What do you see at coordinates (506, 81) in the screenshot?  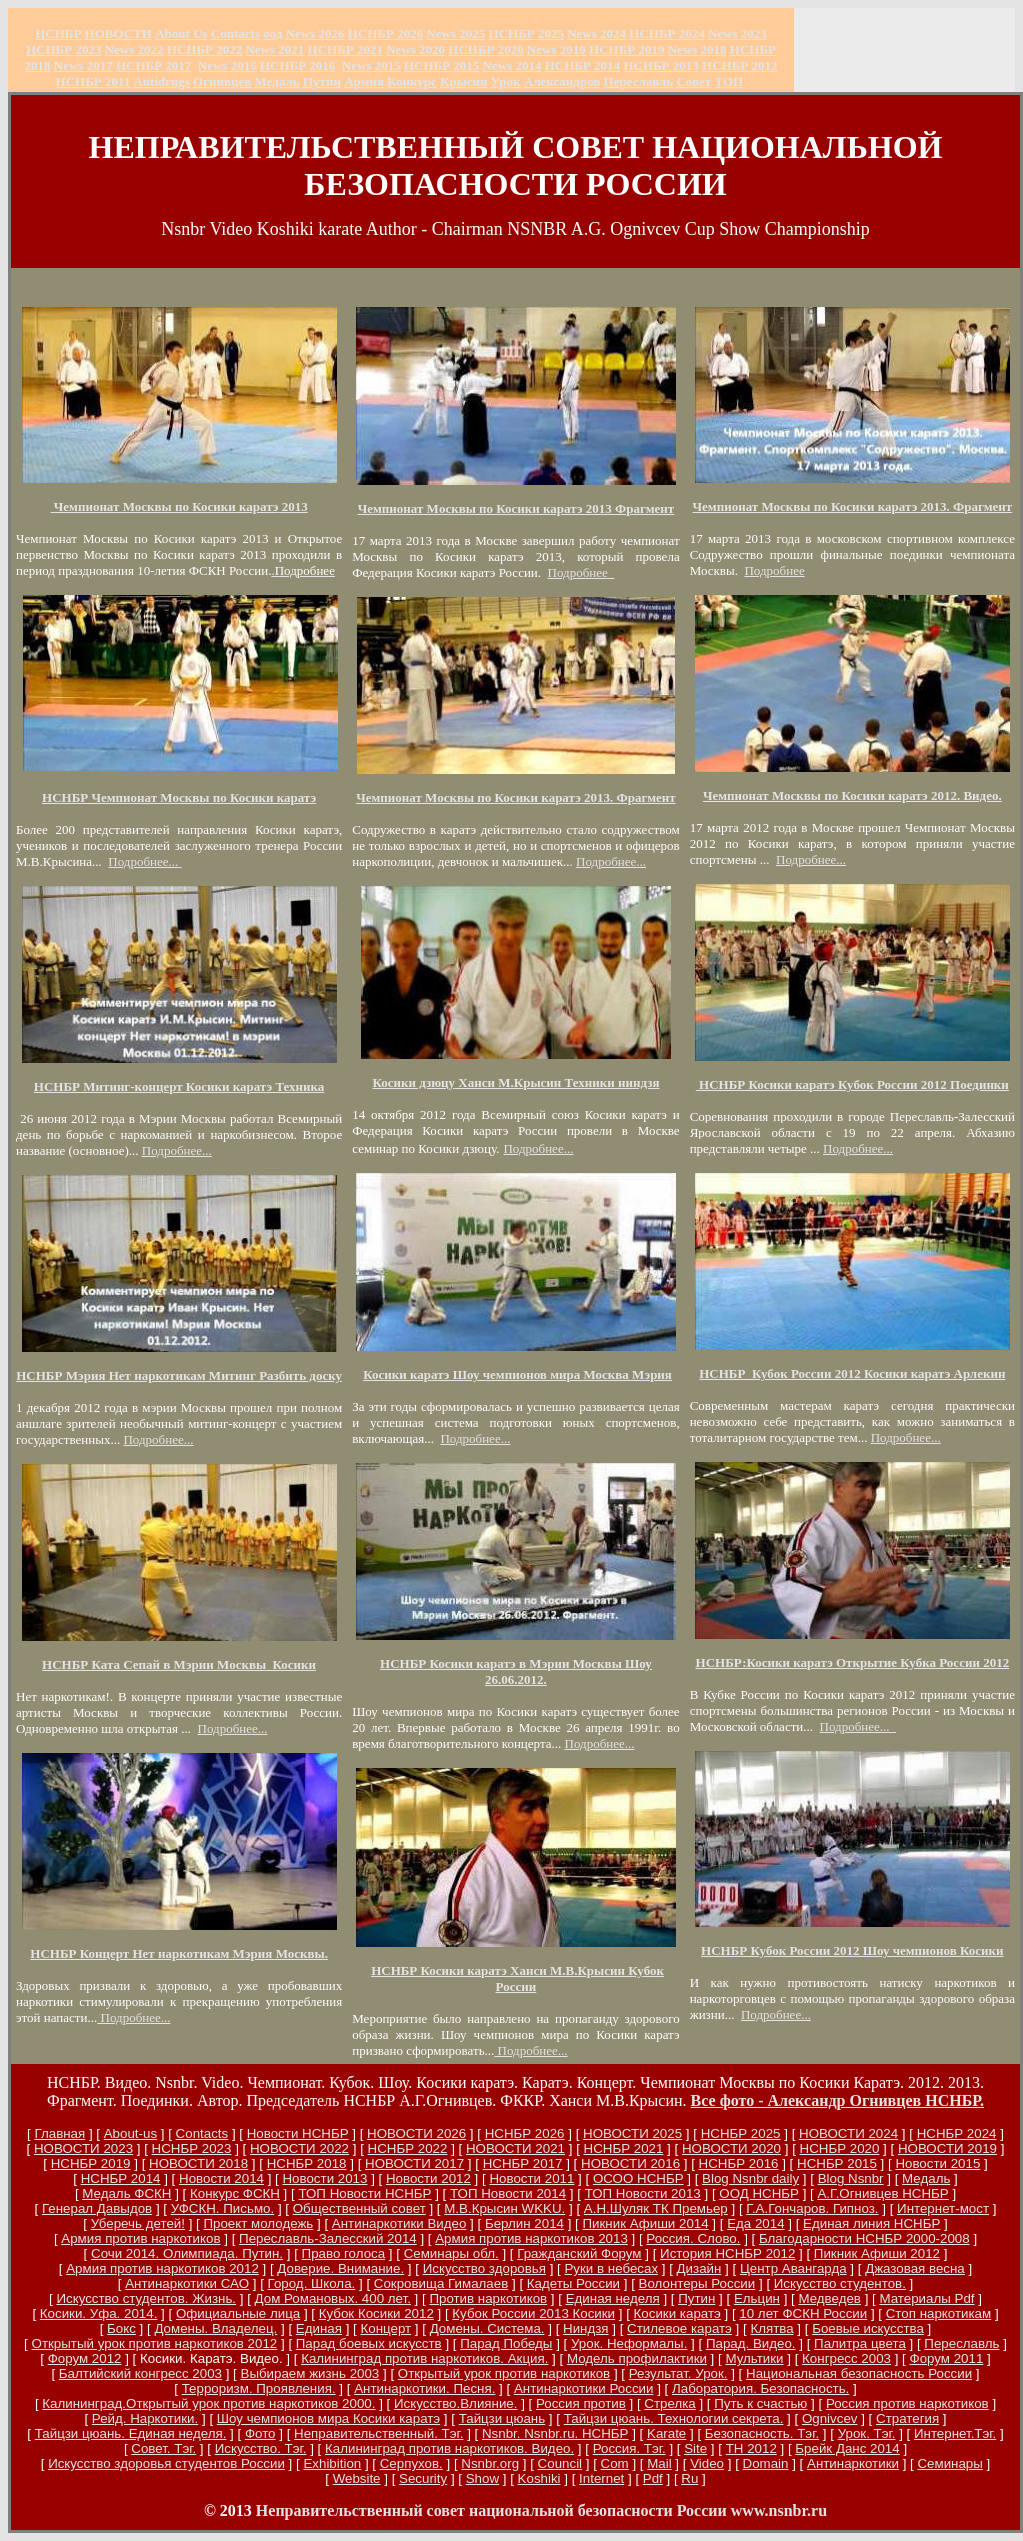 I see `Урок` at bounding box center [506, 81].